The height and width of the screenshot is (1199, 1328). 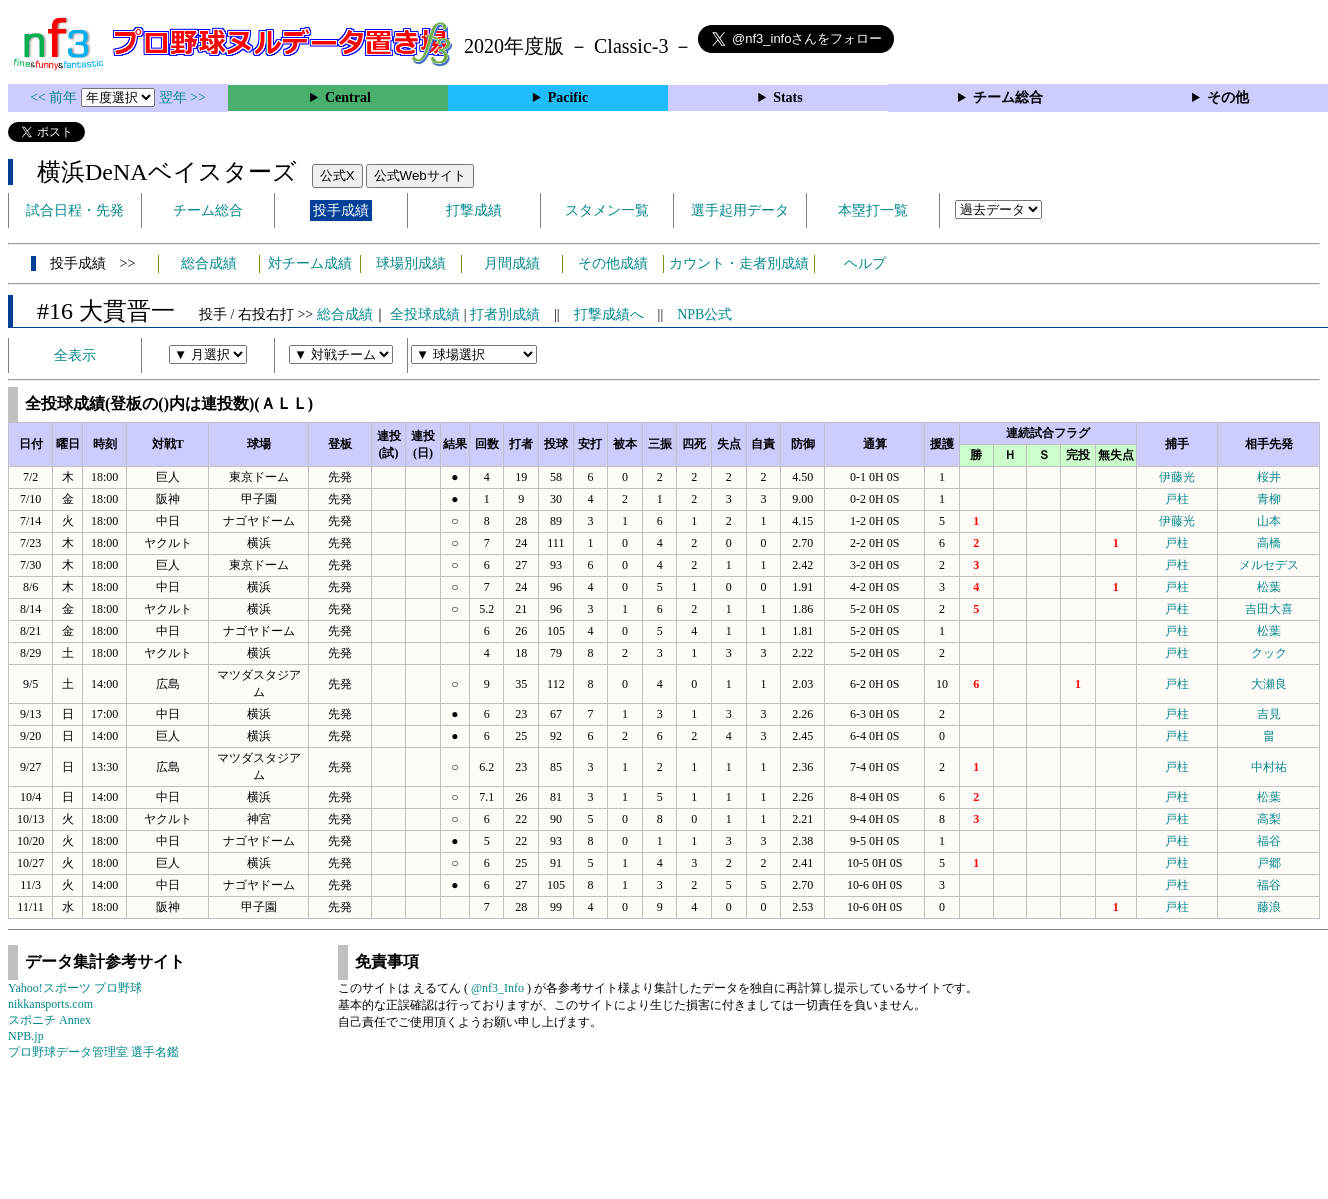 What do you see at coordinates (348, 97) in the screenshot?
I see `Central` at bounding box center [348, 97].